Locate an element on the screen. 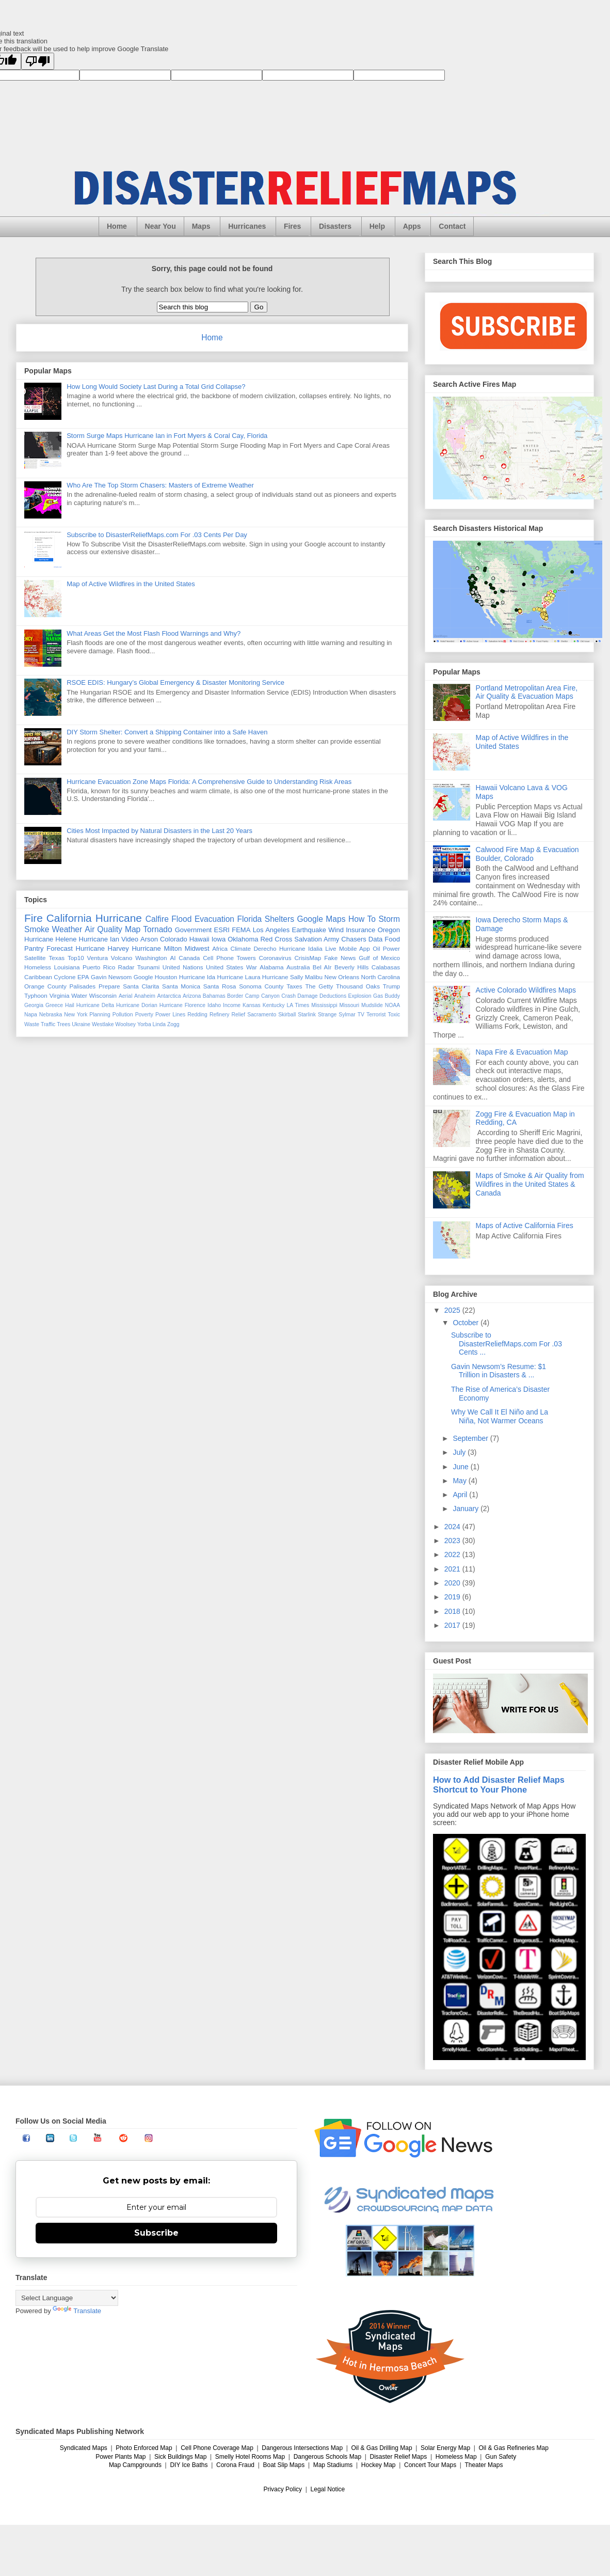 Image resolution: width=610 pixels, height=2576 pixels. ESRI is located at coordinates (222, 930).